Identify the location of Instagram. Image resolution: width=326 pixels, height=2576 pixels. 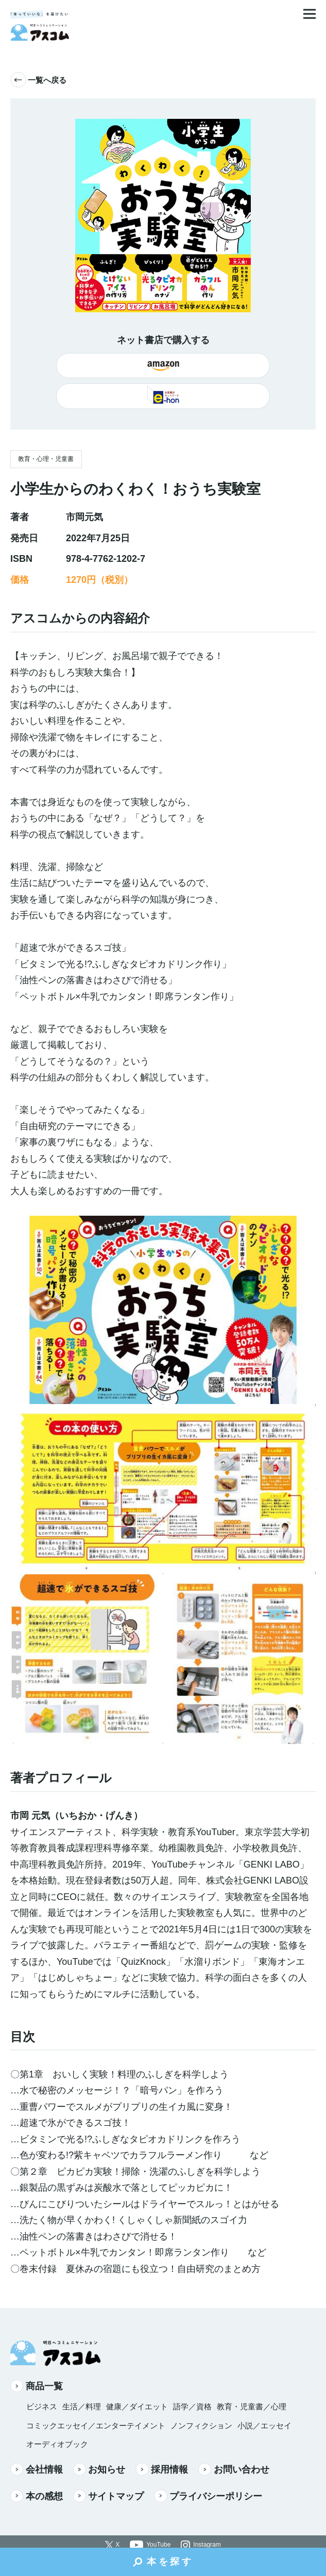
(206, 2544).